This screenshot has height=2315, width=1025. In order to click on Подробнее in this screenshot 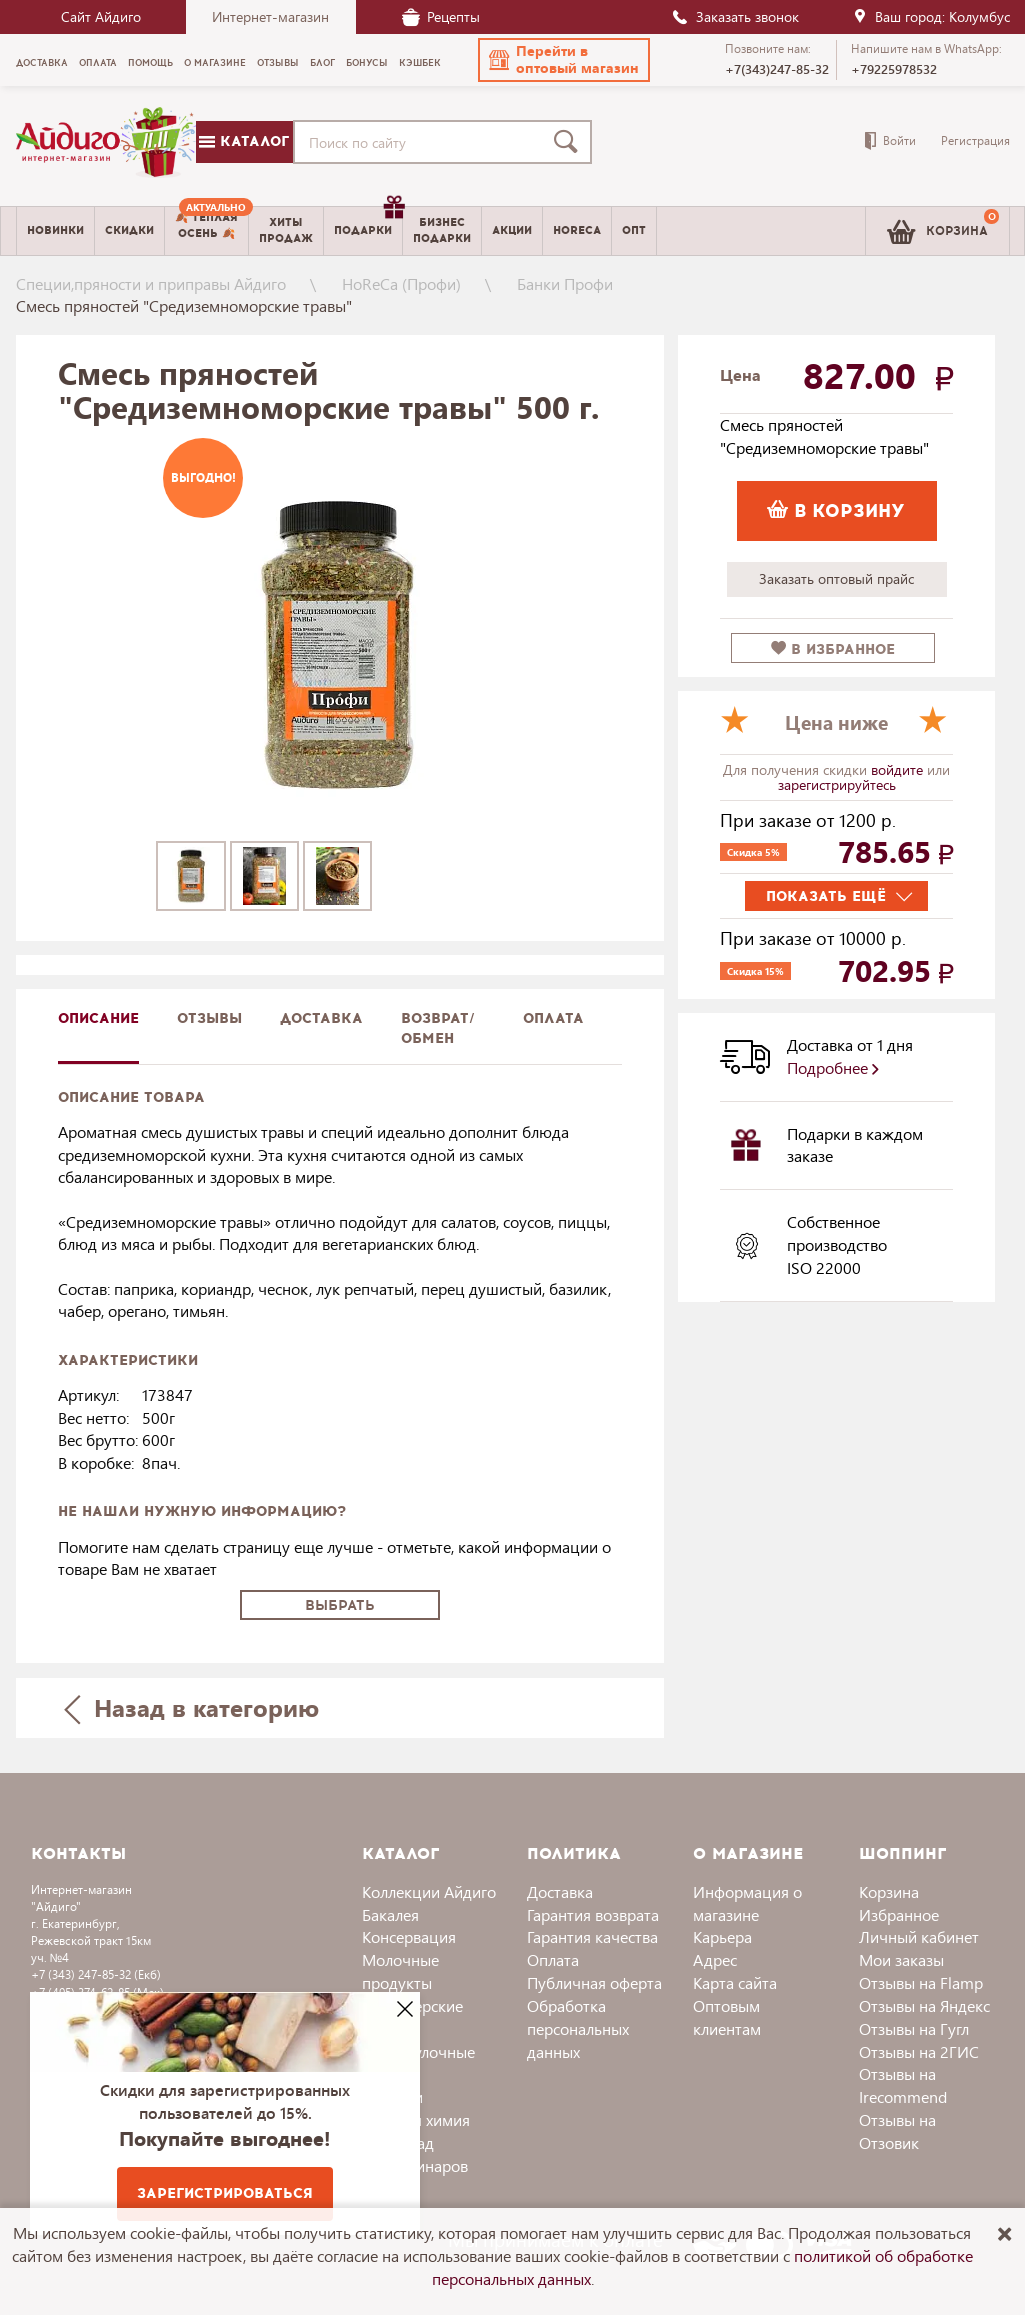, I will do `click(833, 1067)`.